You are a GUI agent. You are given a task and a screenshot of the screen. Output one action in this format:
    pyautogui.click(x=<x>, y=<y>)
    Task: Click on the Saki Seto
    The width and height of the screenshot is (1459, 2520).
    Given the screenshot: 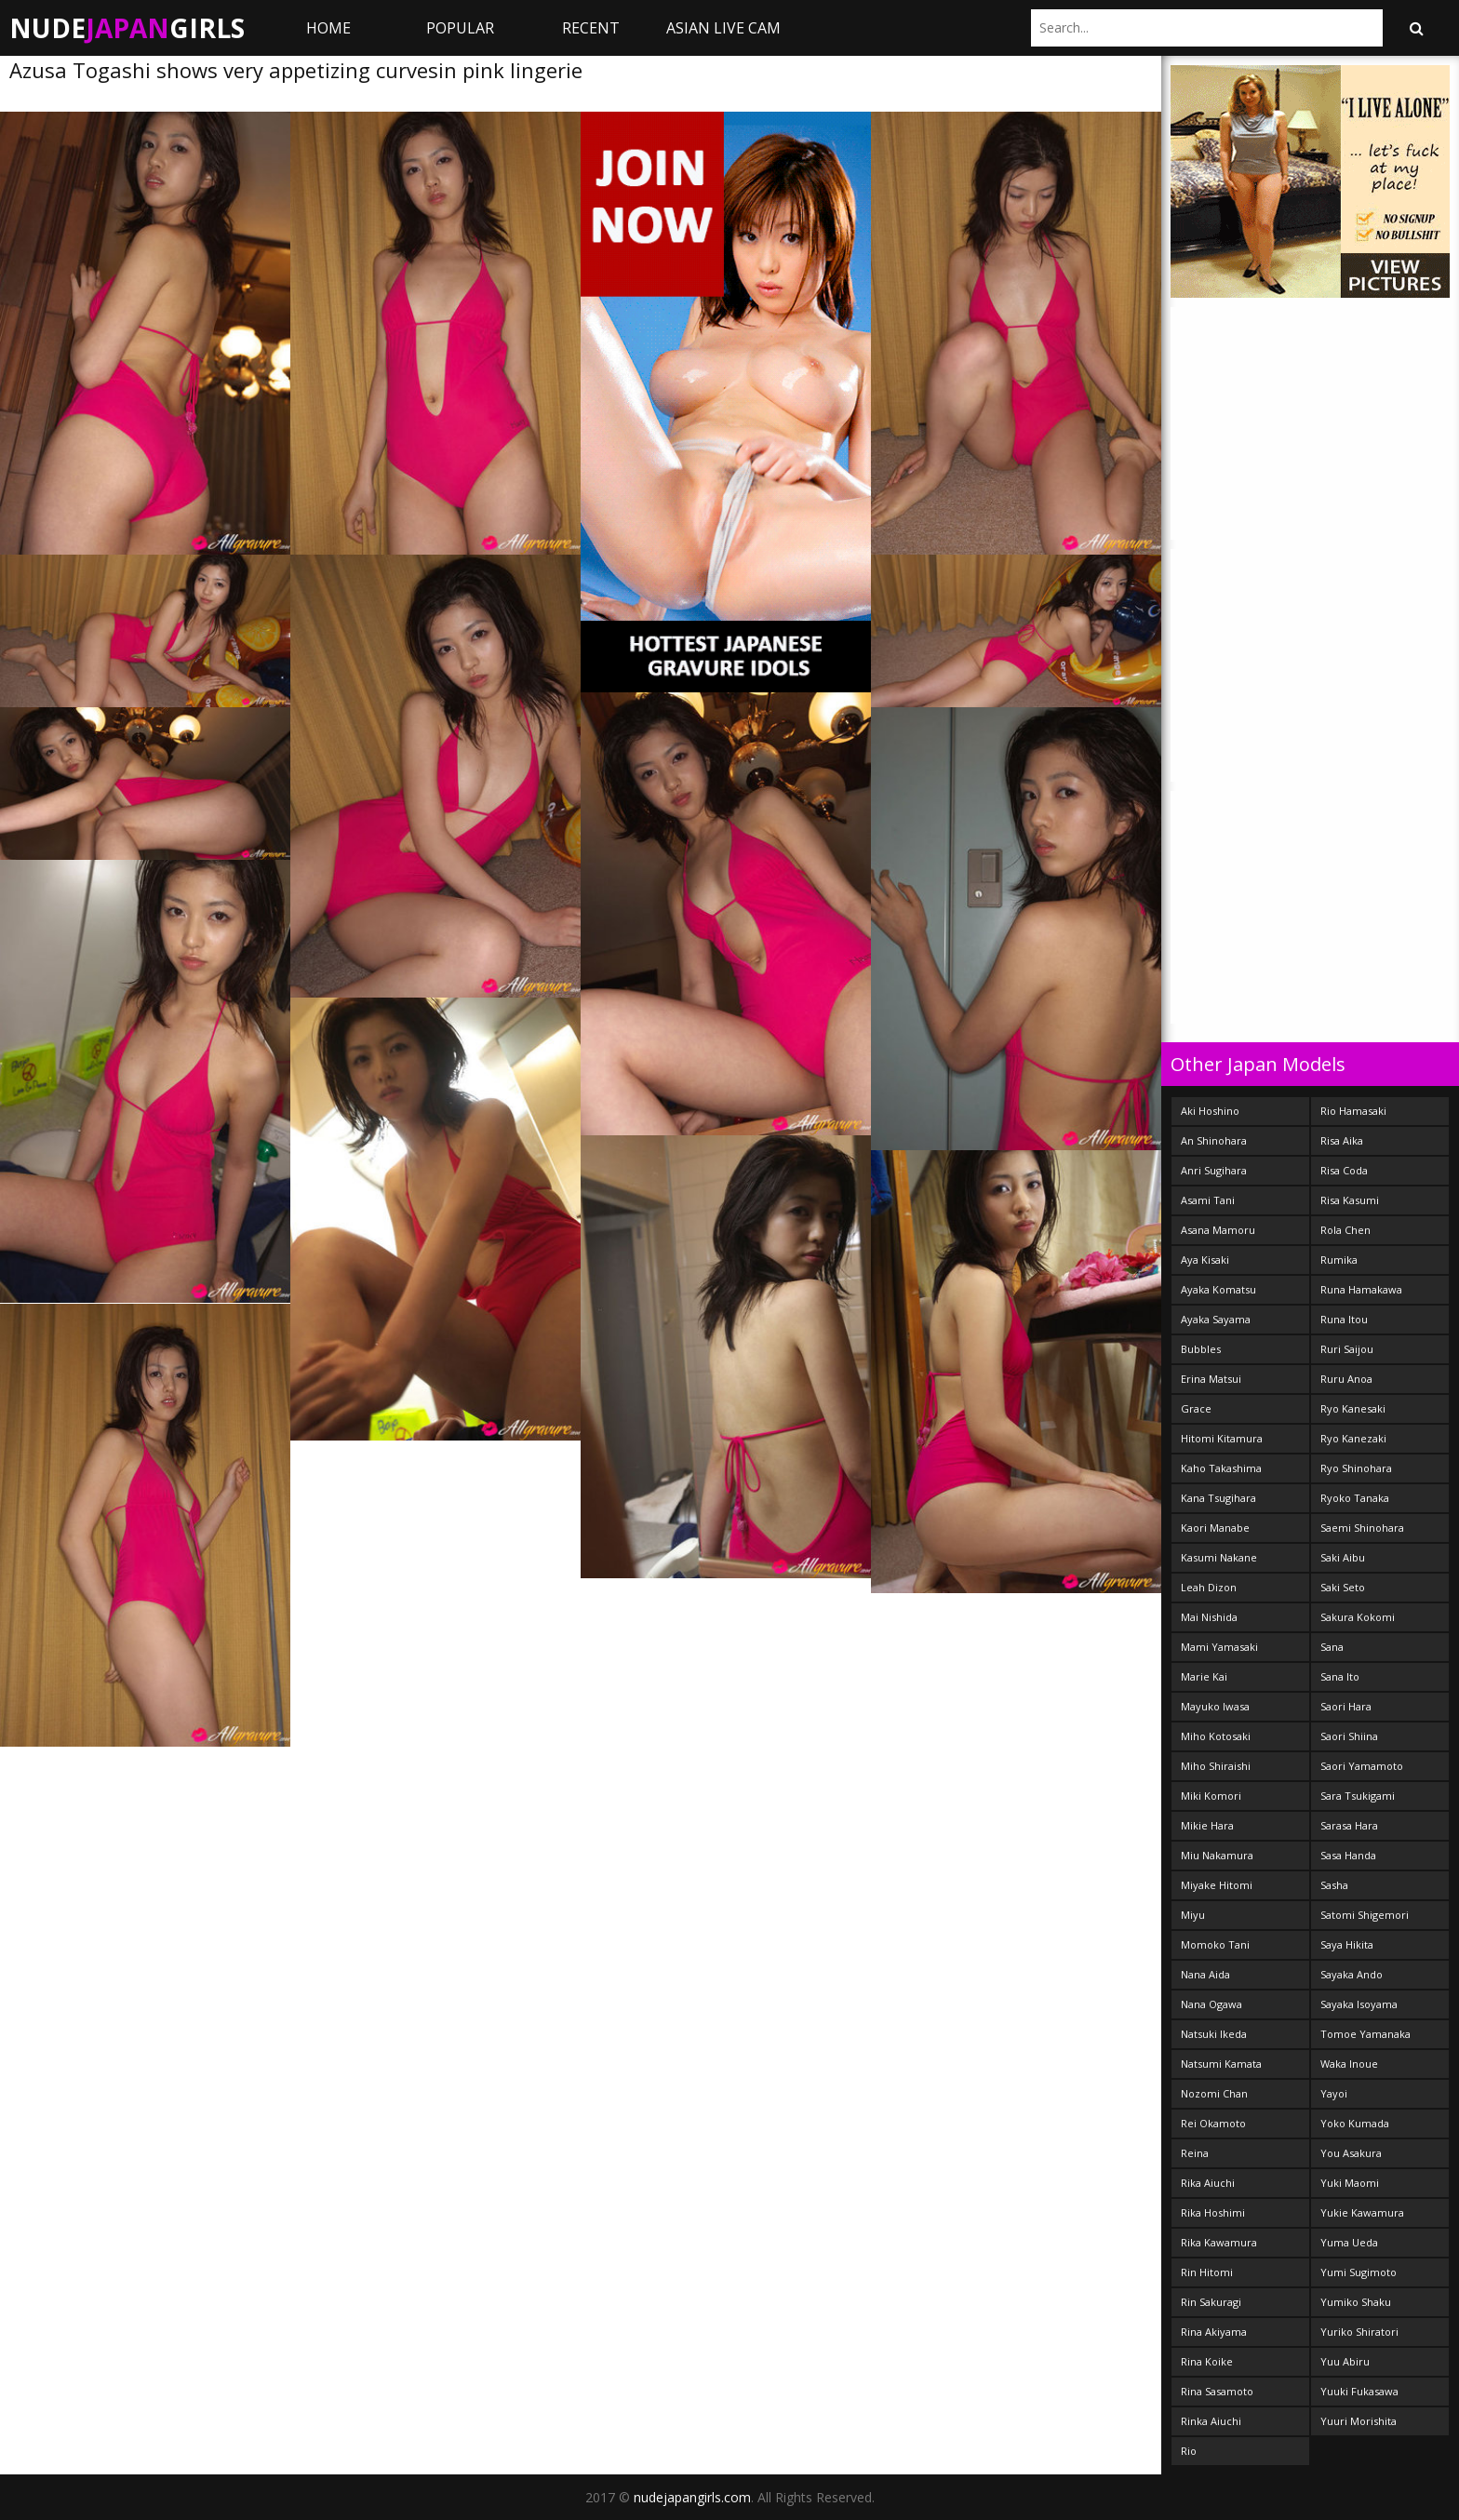 What is the action you would take?
    pyautogui.click(x=1342, y=1587)
    